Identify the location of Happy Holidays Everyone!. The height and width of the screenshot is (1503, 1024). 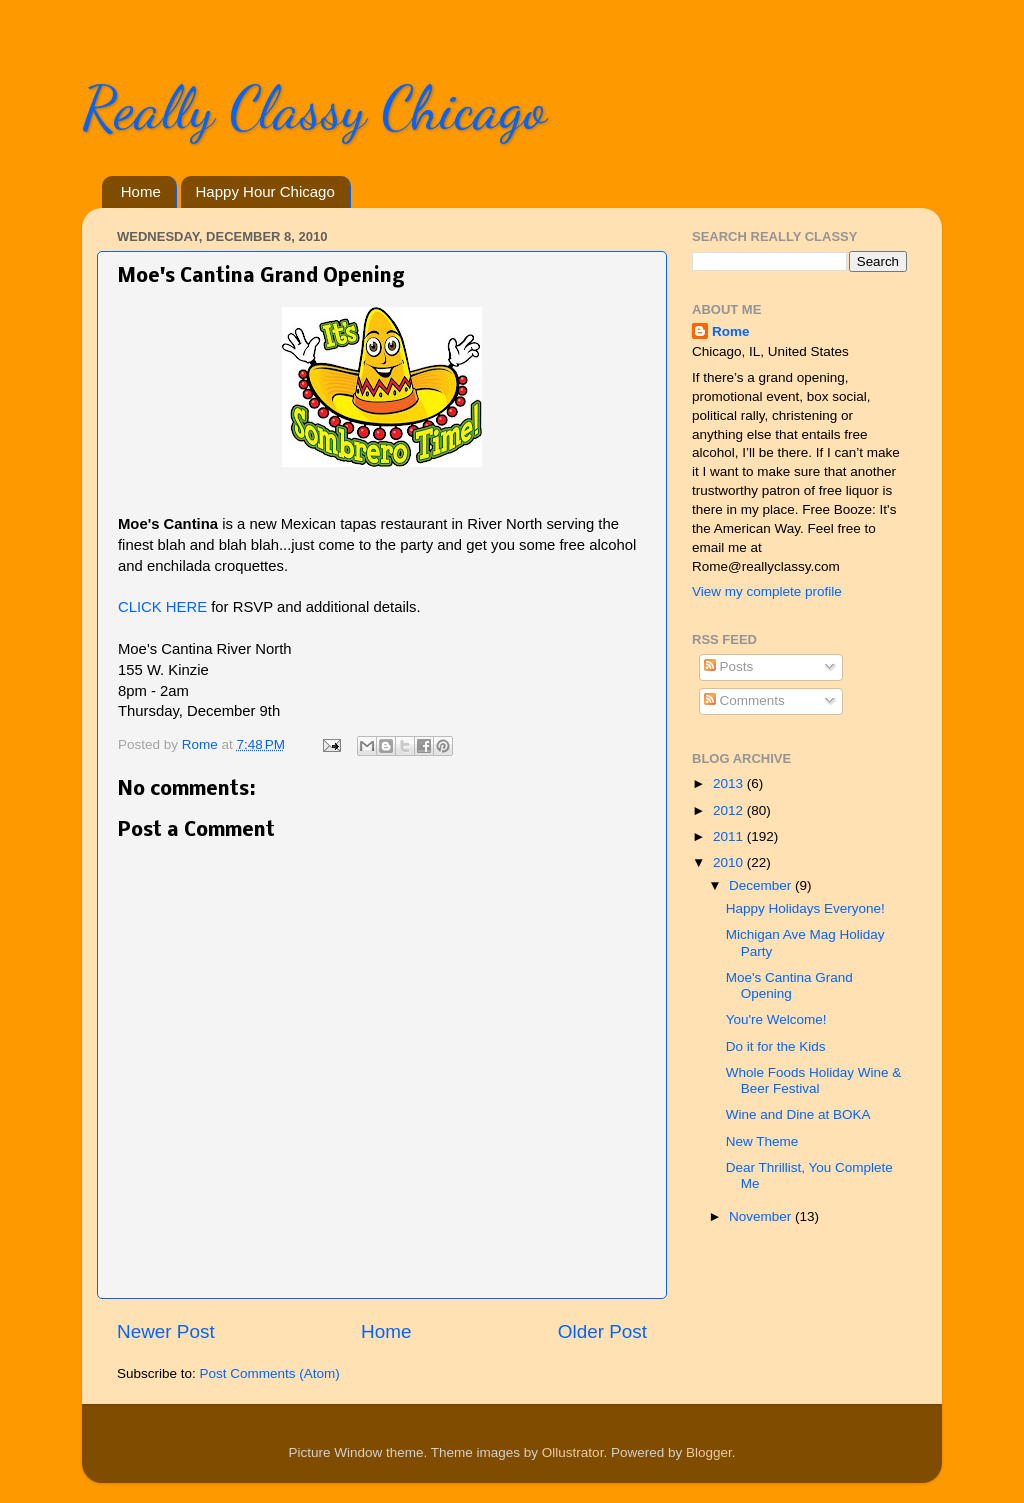
(805, 908).